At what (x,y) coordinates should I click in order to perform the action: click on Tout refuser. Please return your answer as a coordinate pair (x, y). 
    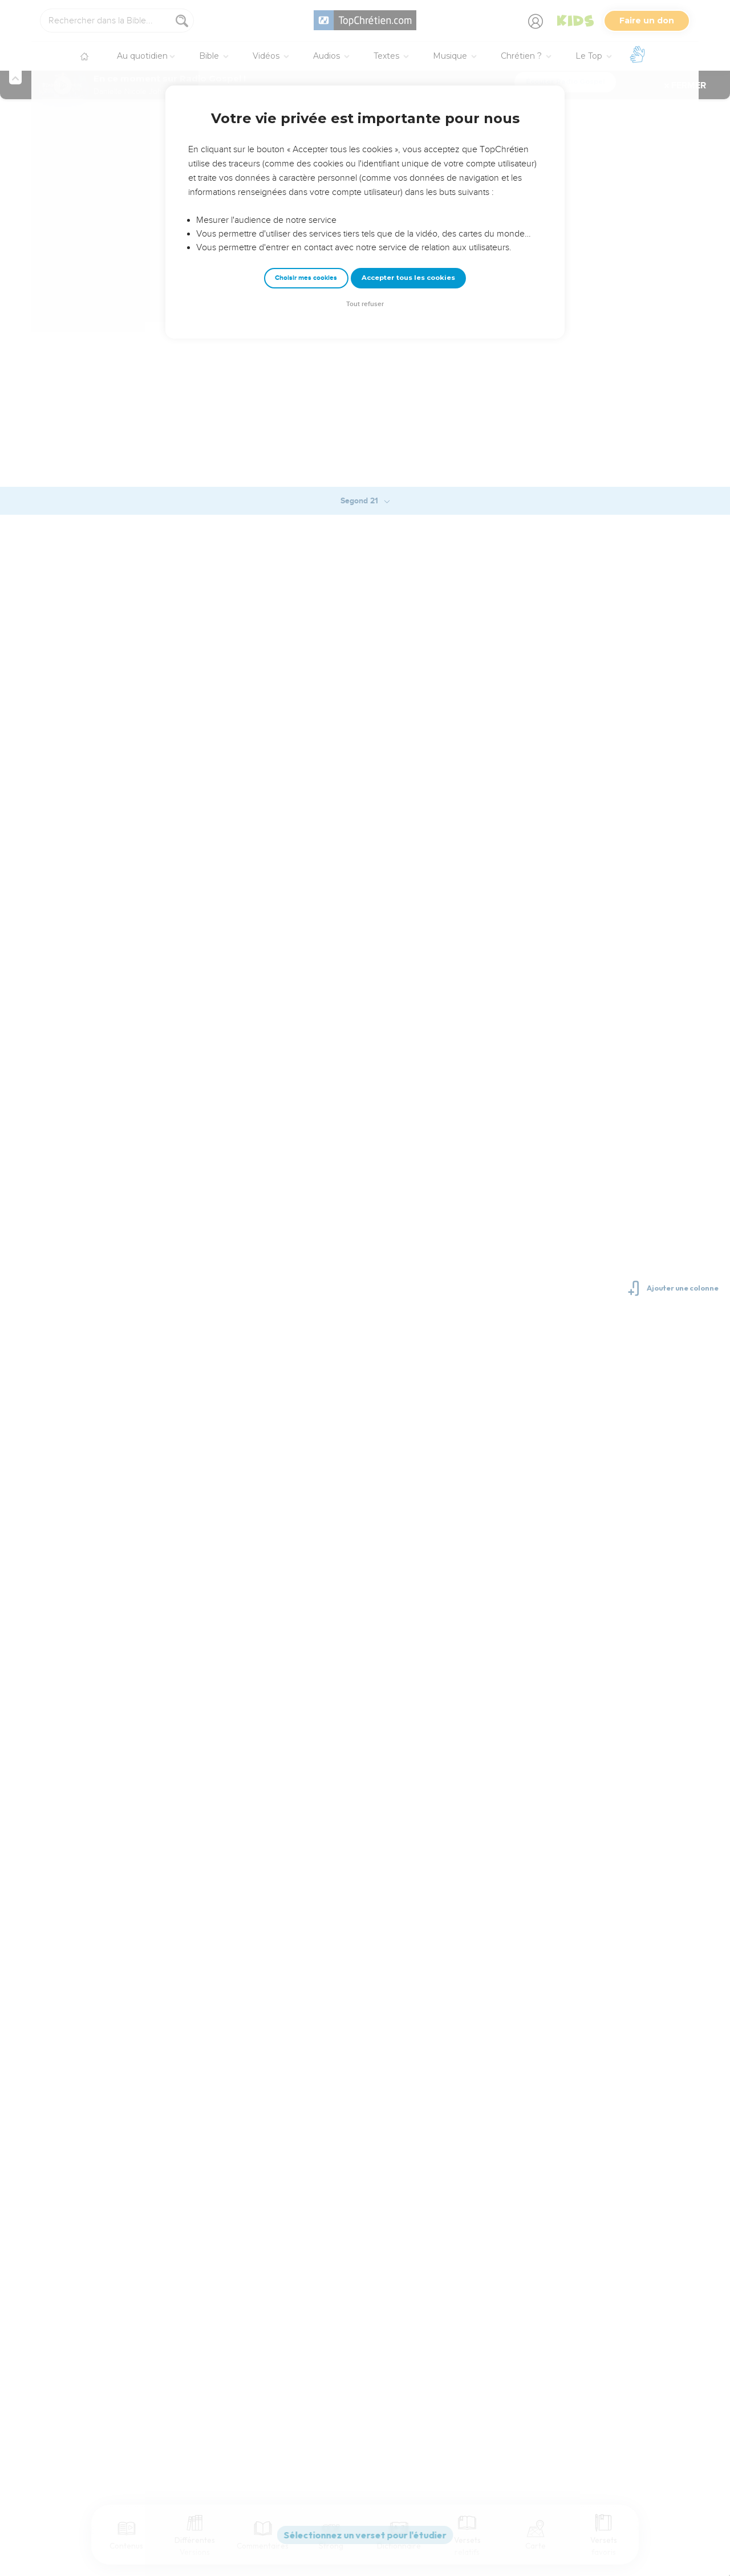
    Looking at the image, I should click on (365, 304).